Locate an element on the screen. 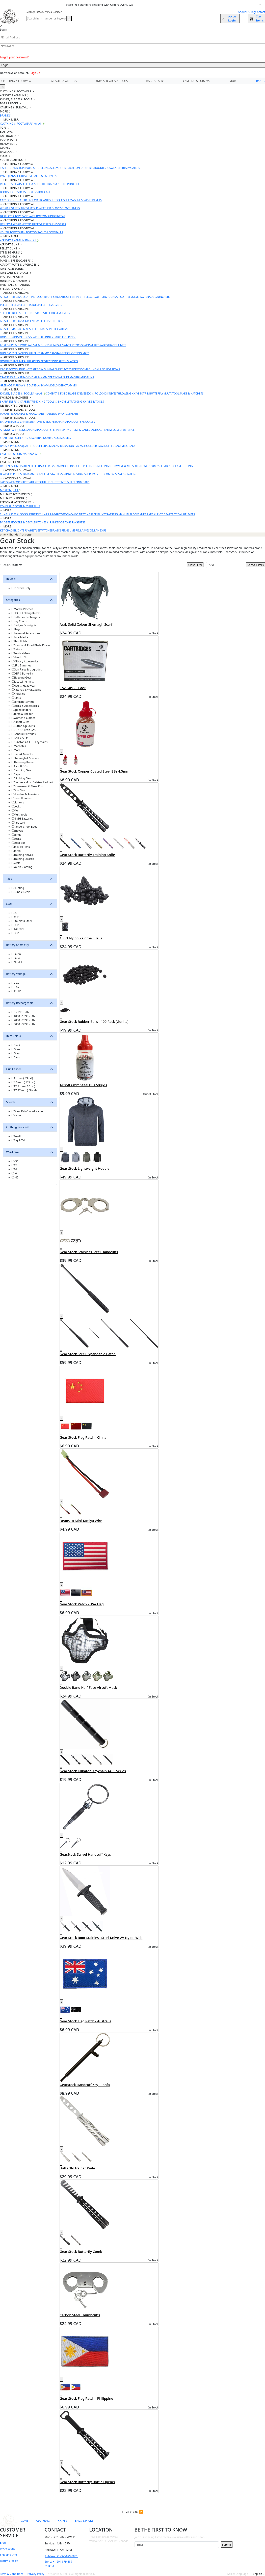 This screenshot has height=2576, width=265. HYGIENE is located at coordinates (5, 466).